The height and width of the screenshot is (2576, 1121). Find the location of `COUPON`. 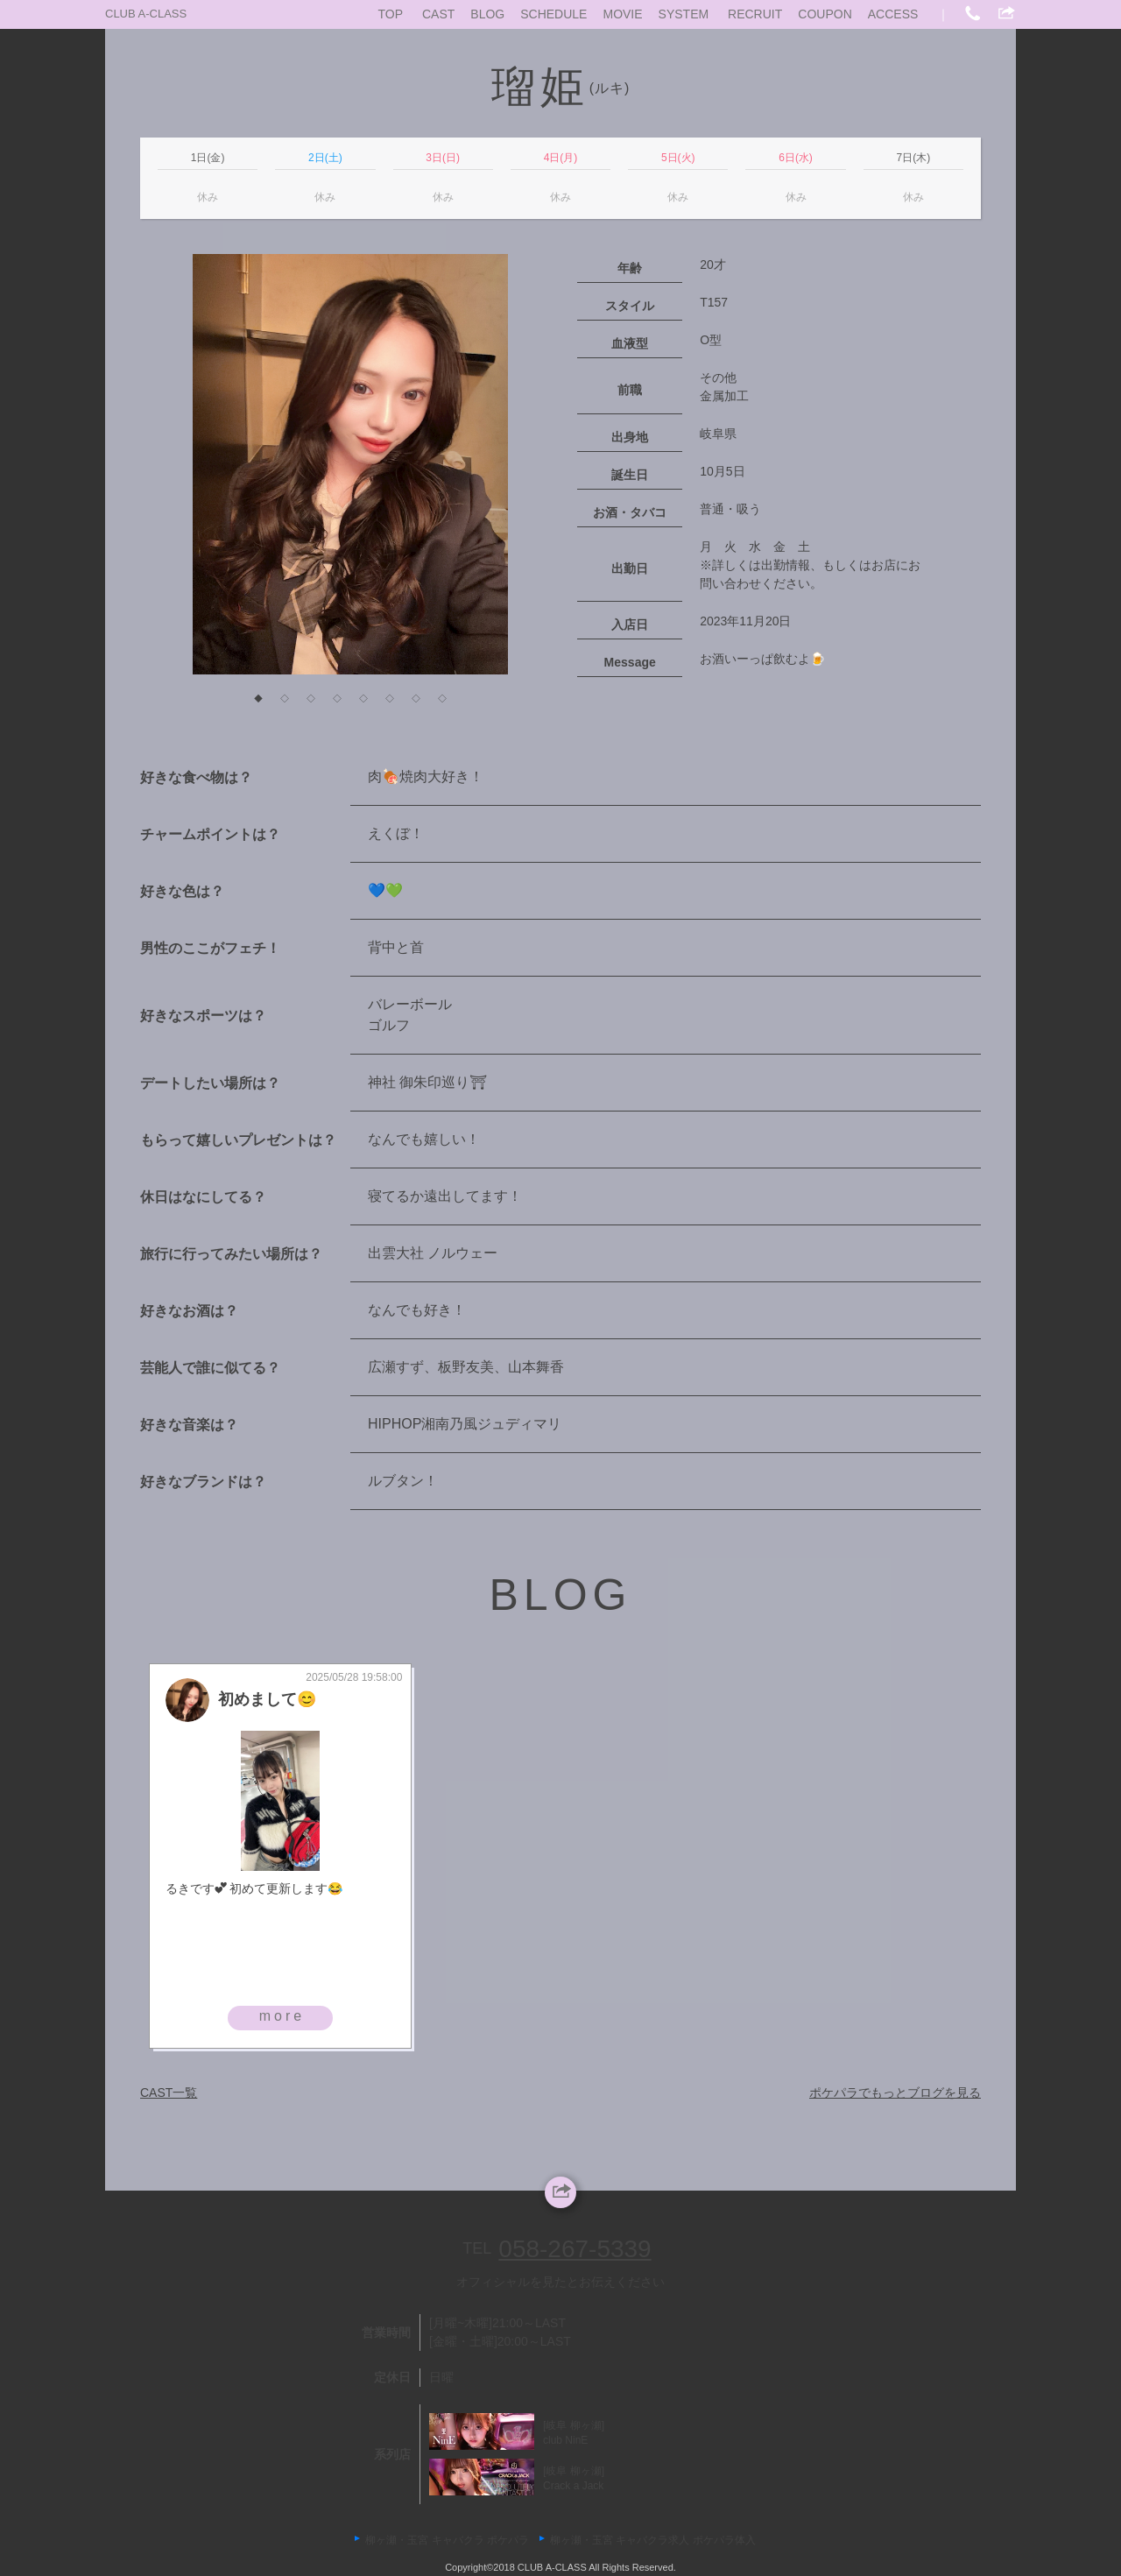

COUPON is located at coordinates (824, 14).